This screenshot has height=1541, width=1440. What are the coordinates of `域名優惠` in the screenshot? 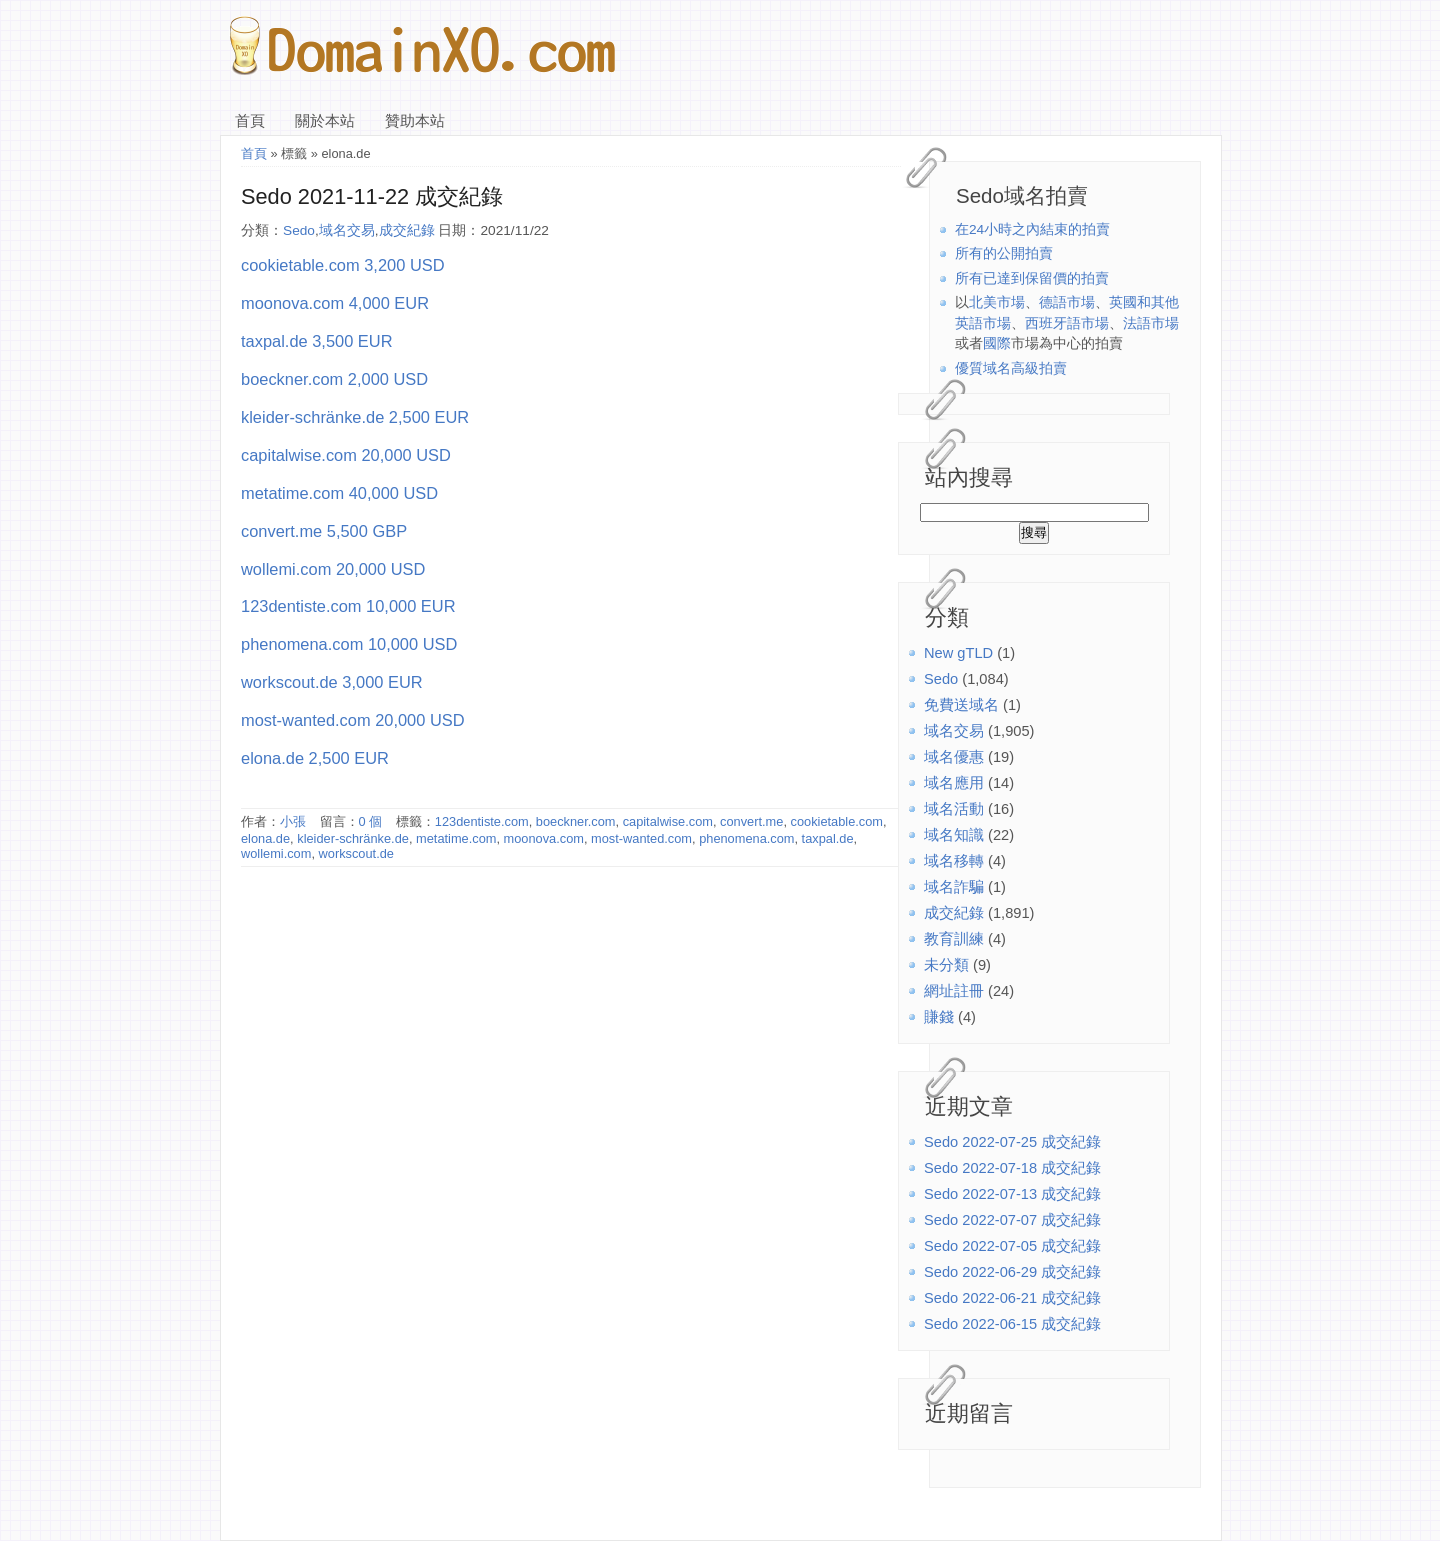 It's located at (954, 757).